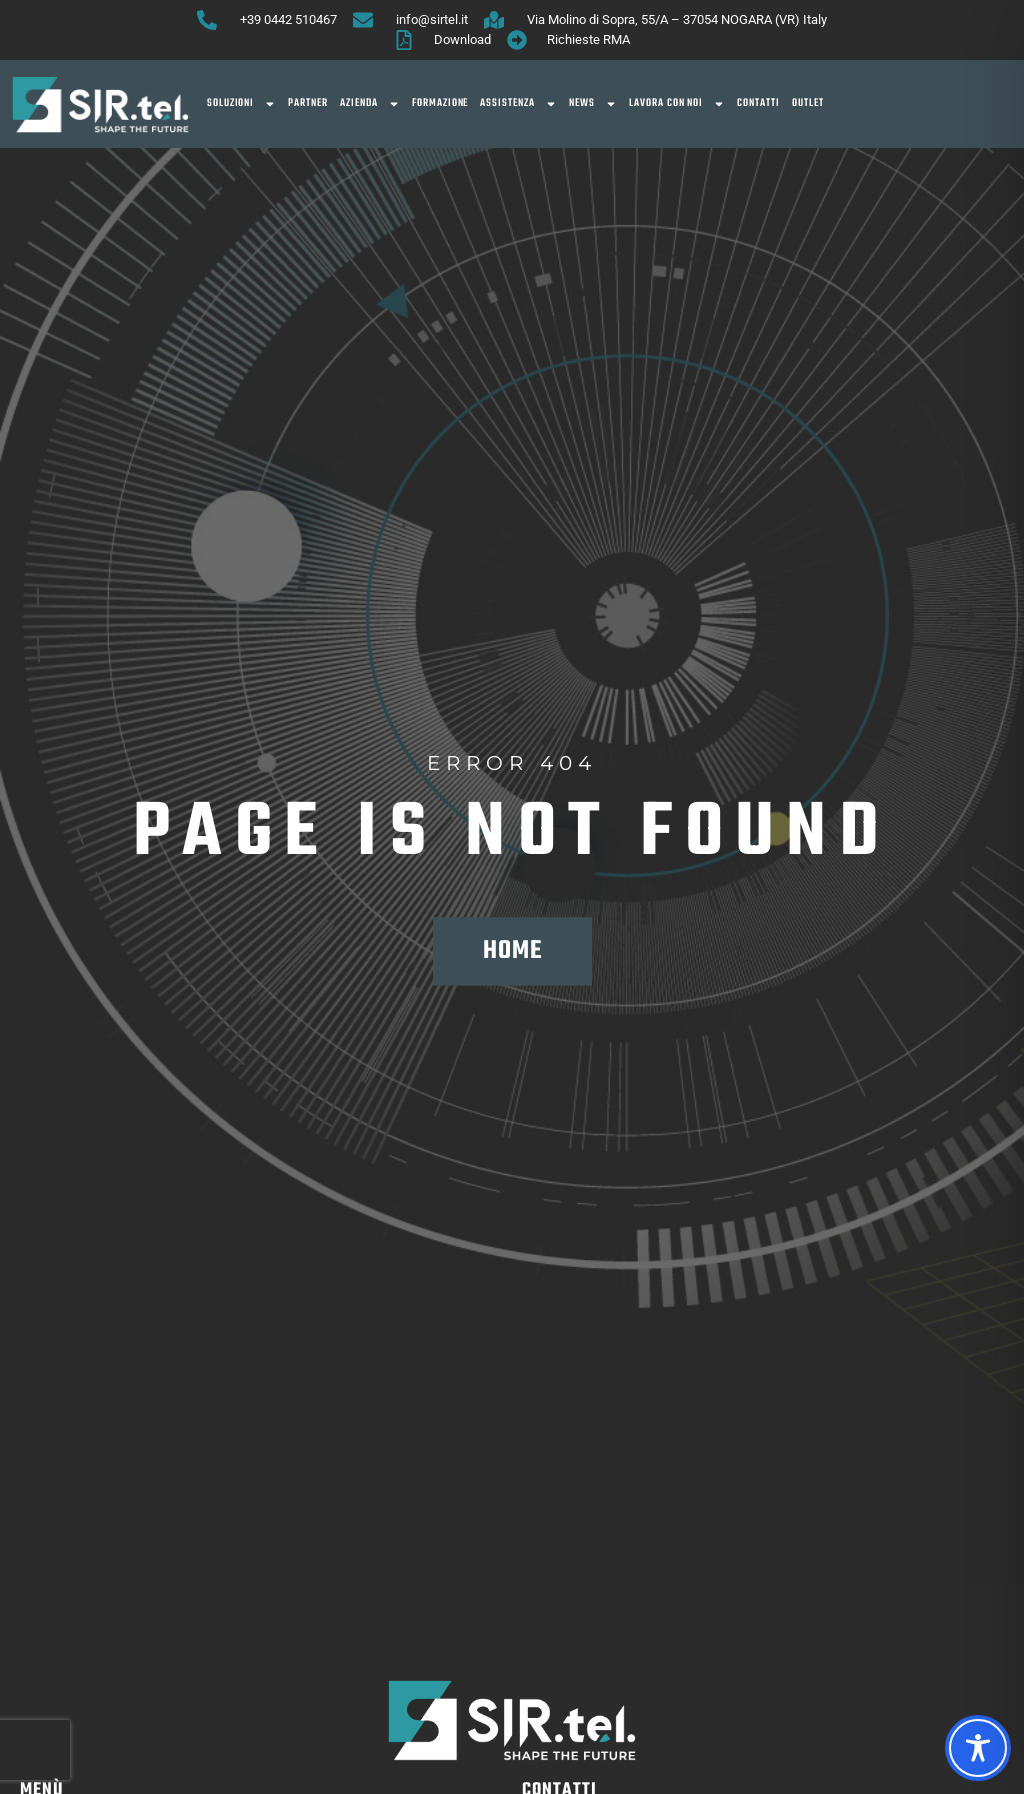 Image resolution: width=1024 pixels, height=1794 pixels. What do you see at coordinates (758, 103) in the screenshot?
I see `Contatti` at bounding box center [758, 103].